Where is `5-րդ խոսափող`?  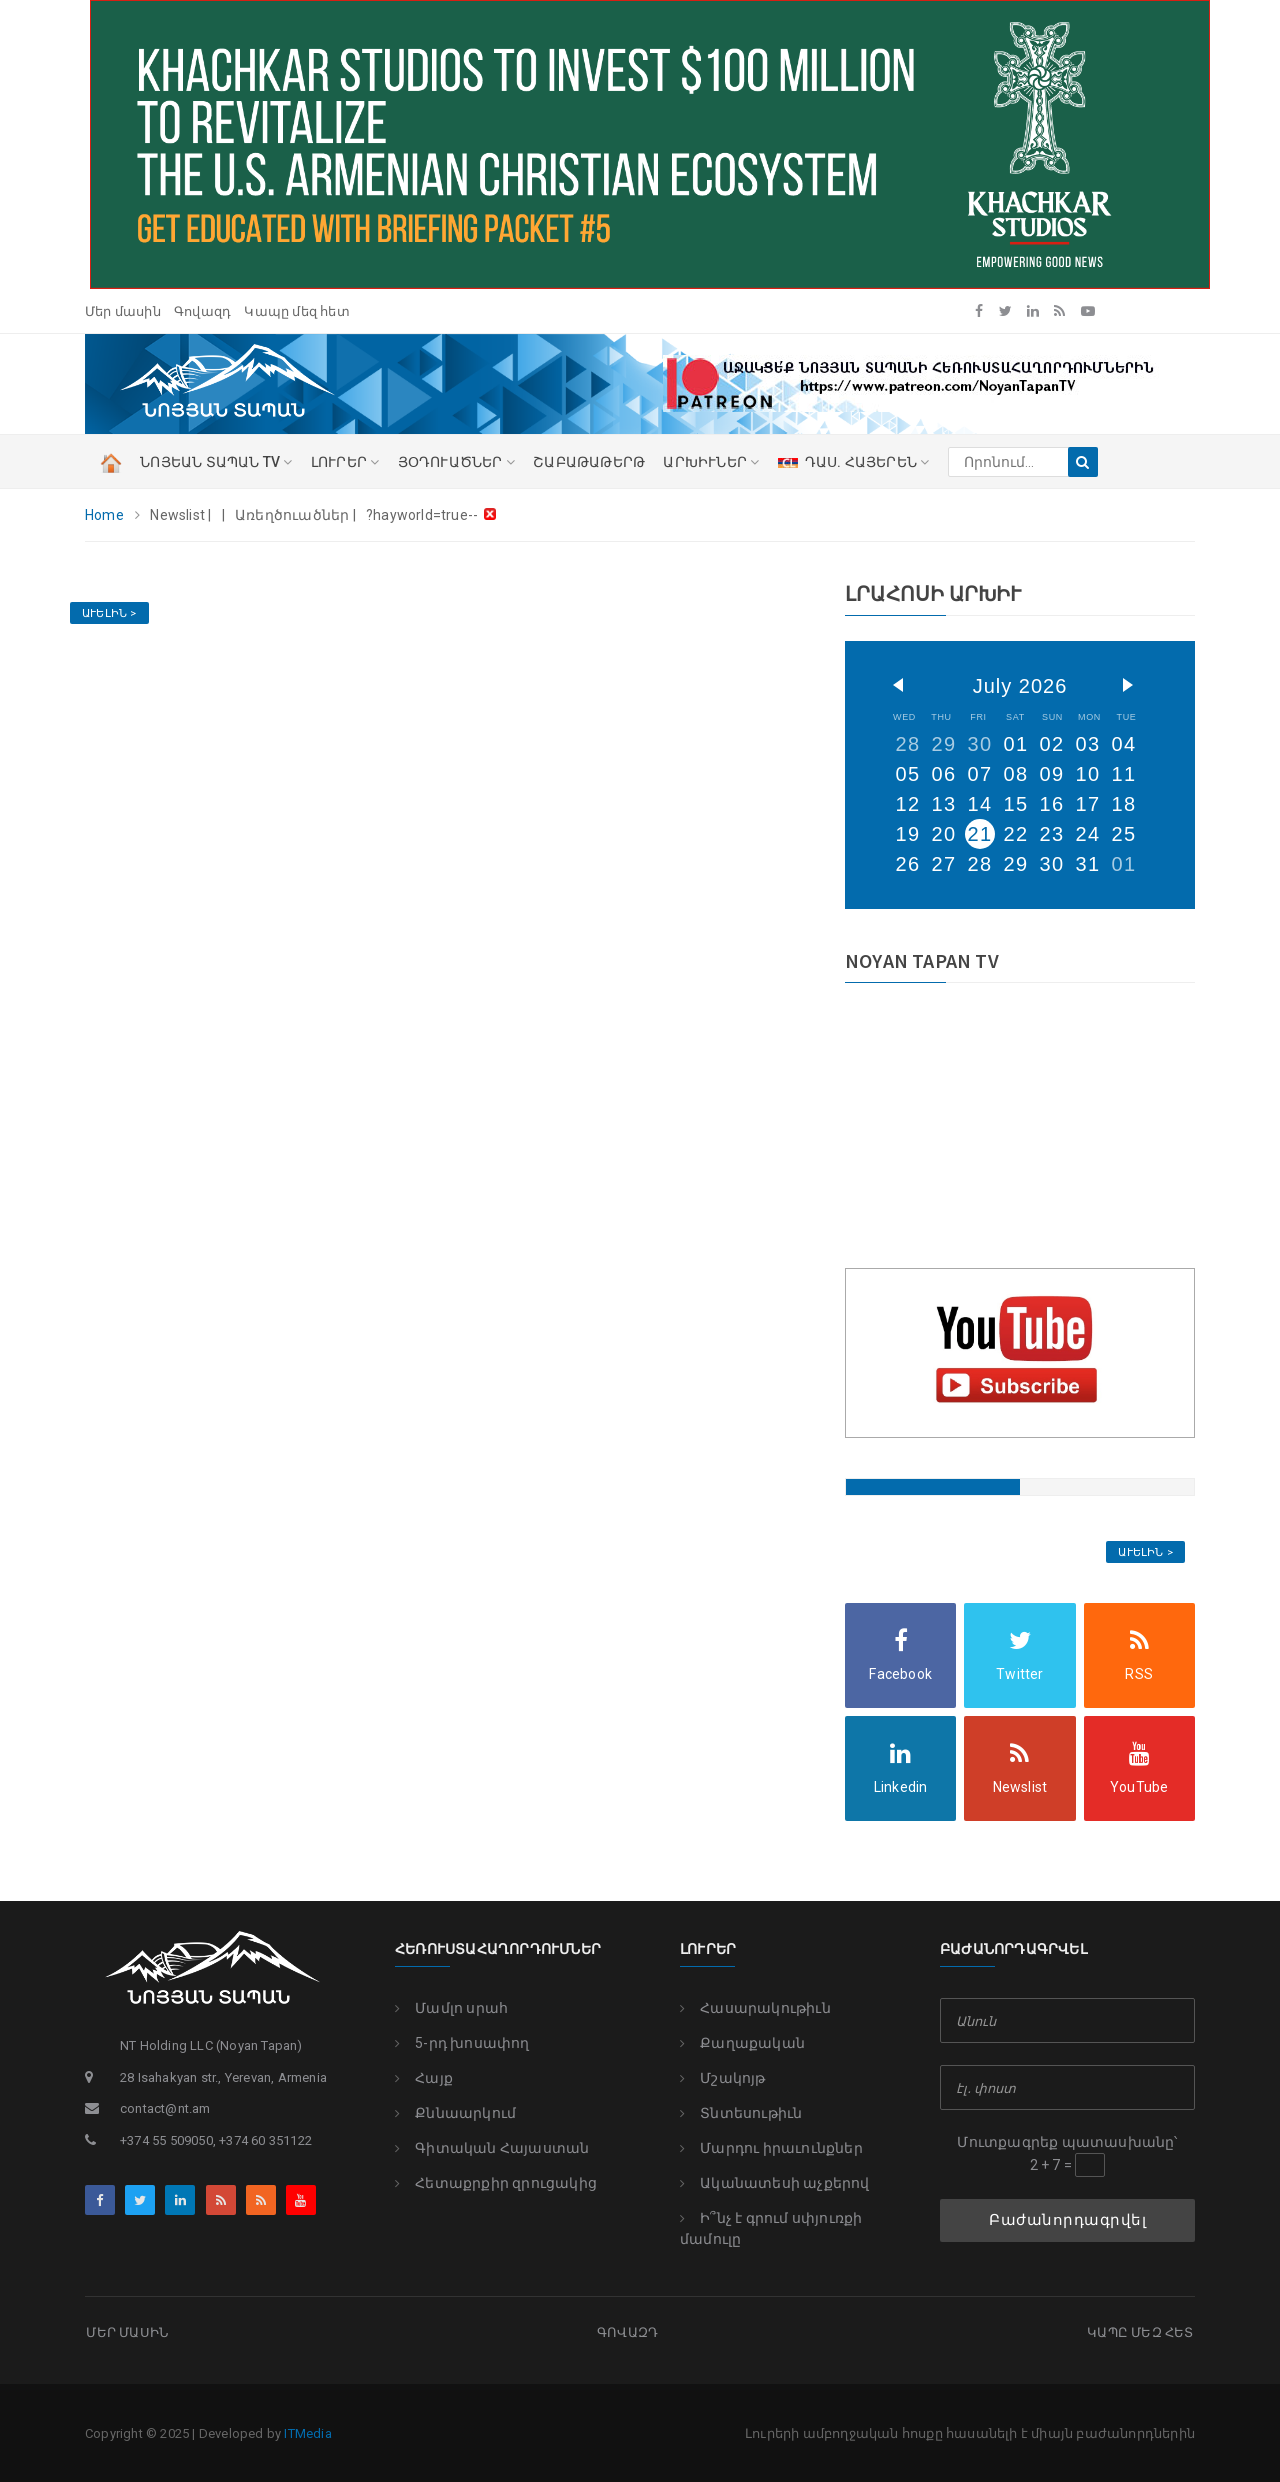 5-րդ խոսափող is located at coordinates (462, 2043).